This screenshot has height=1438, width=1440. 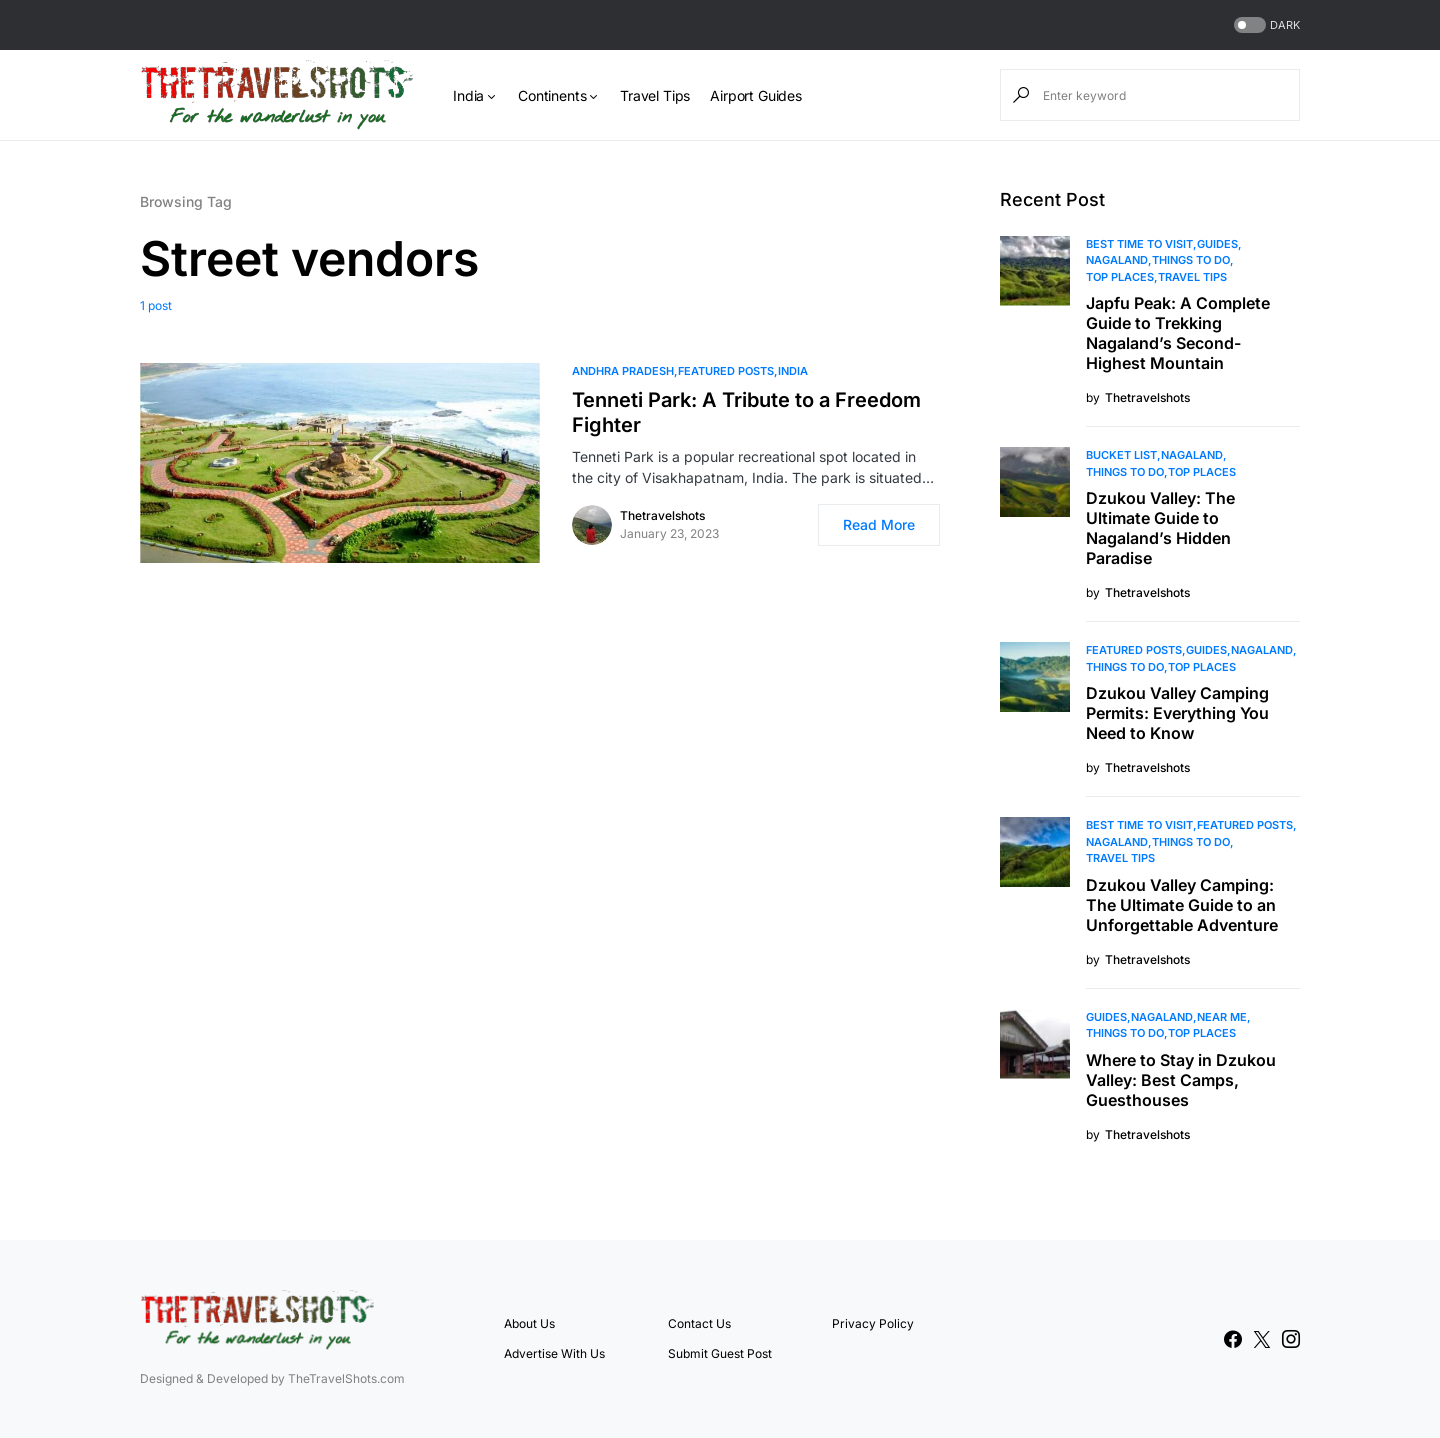 I want to click on Things To Do, so click(x=1191, y=260).